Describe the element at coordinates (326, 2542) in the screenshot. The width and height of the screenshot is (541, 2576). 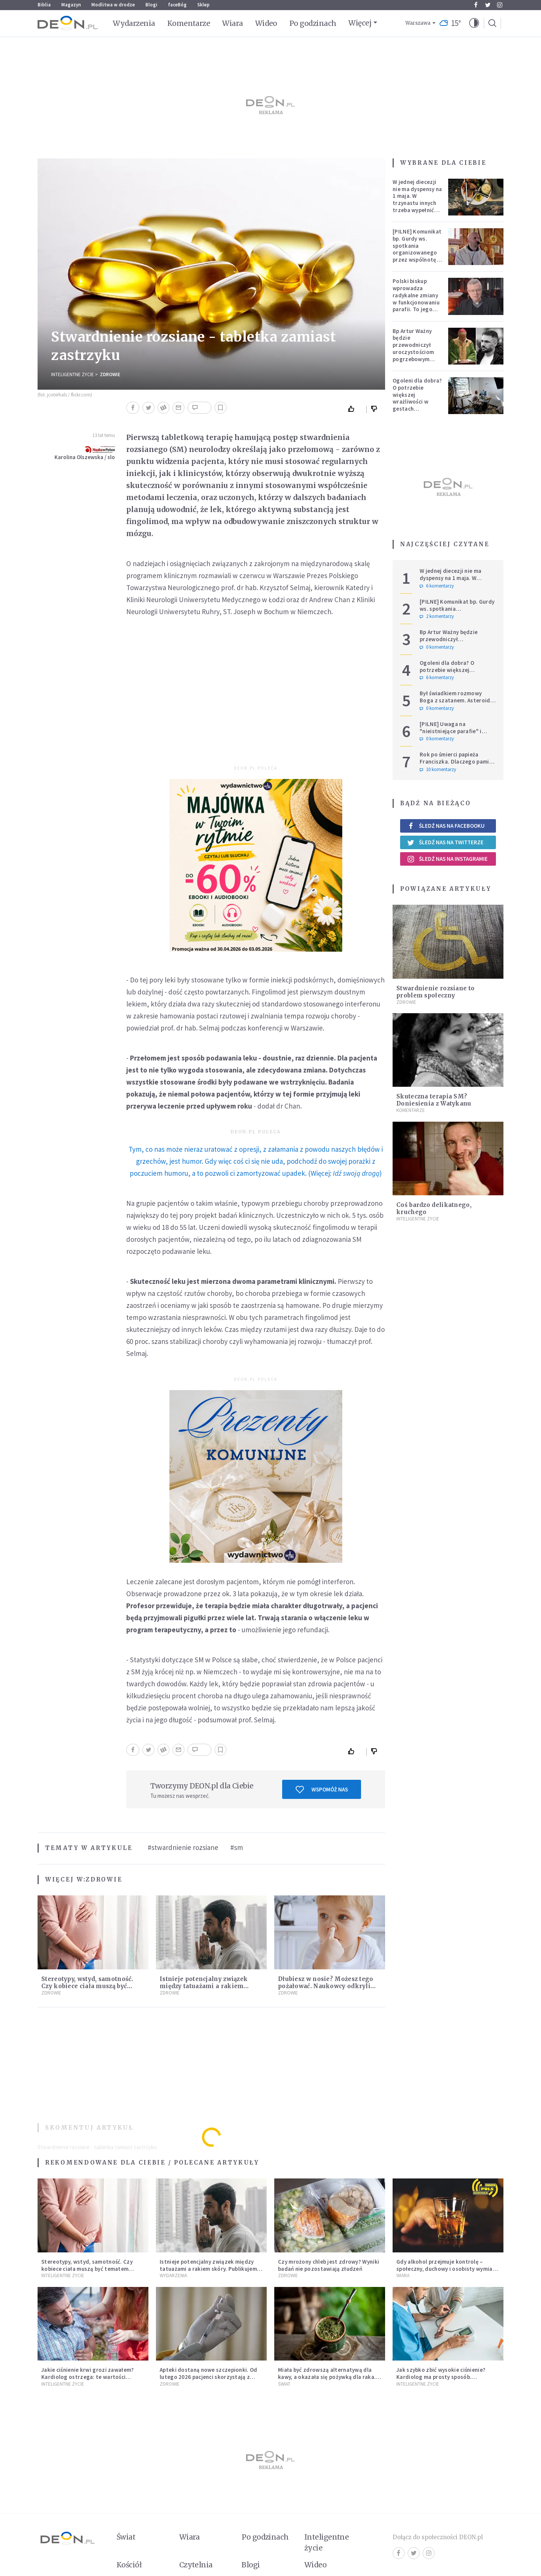
I see `Inteligentne życie` at that location.